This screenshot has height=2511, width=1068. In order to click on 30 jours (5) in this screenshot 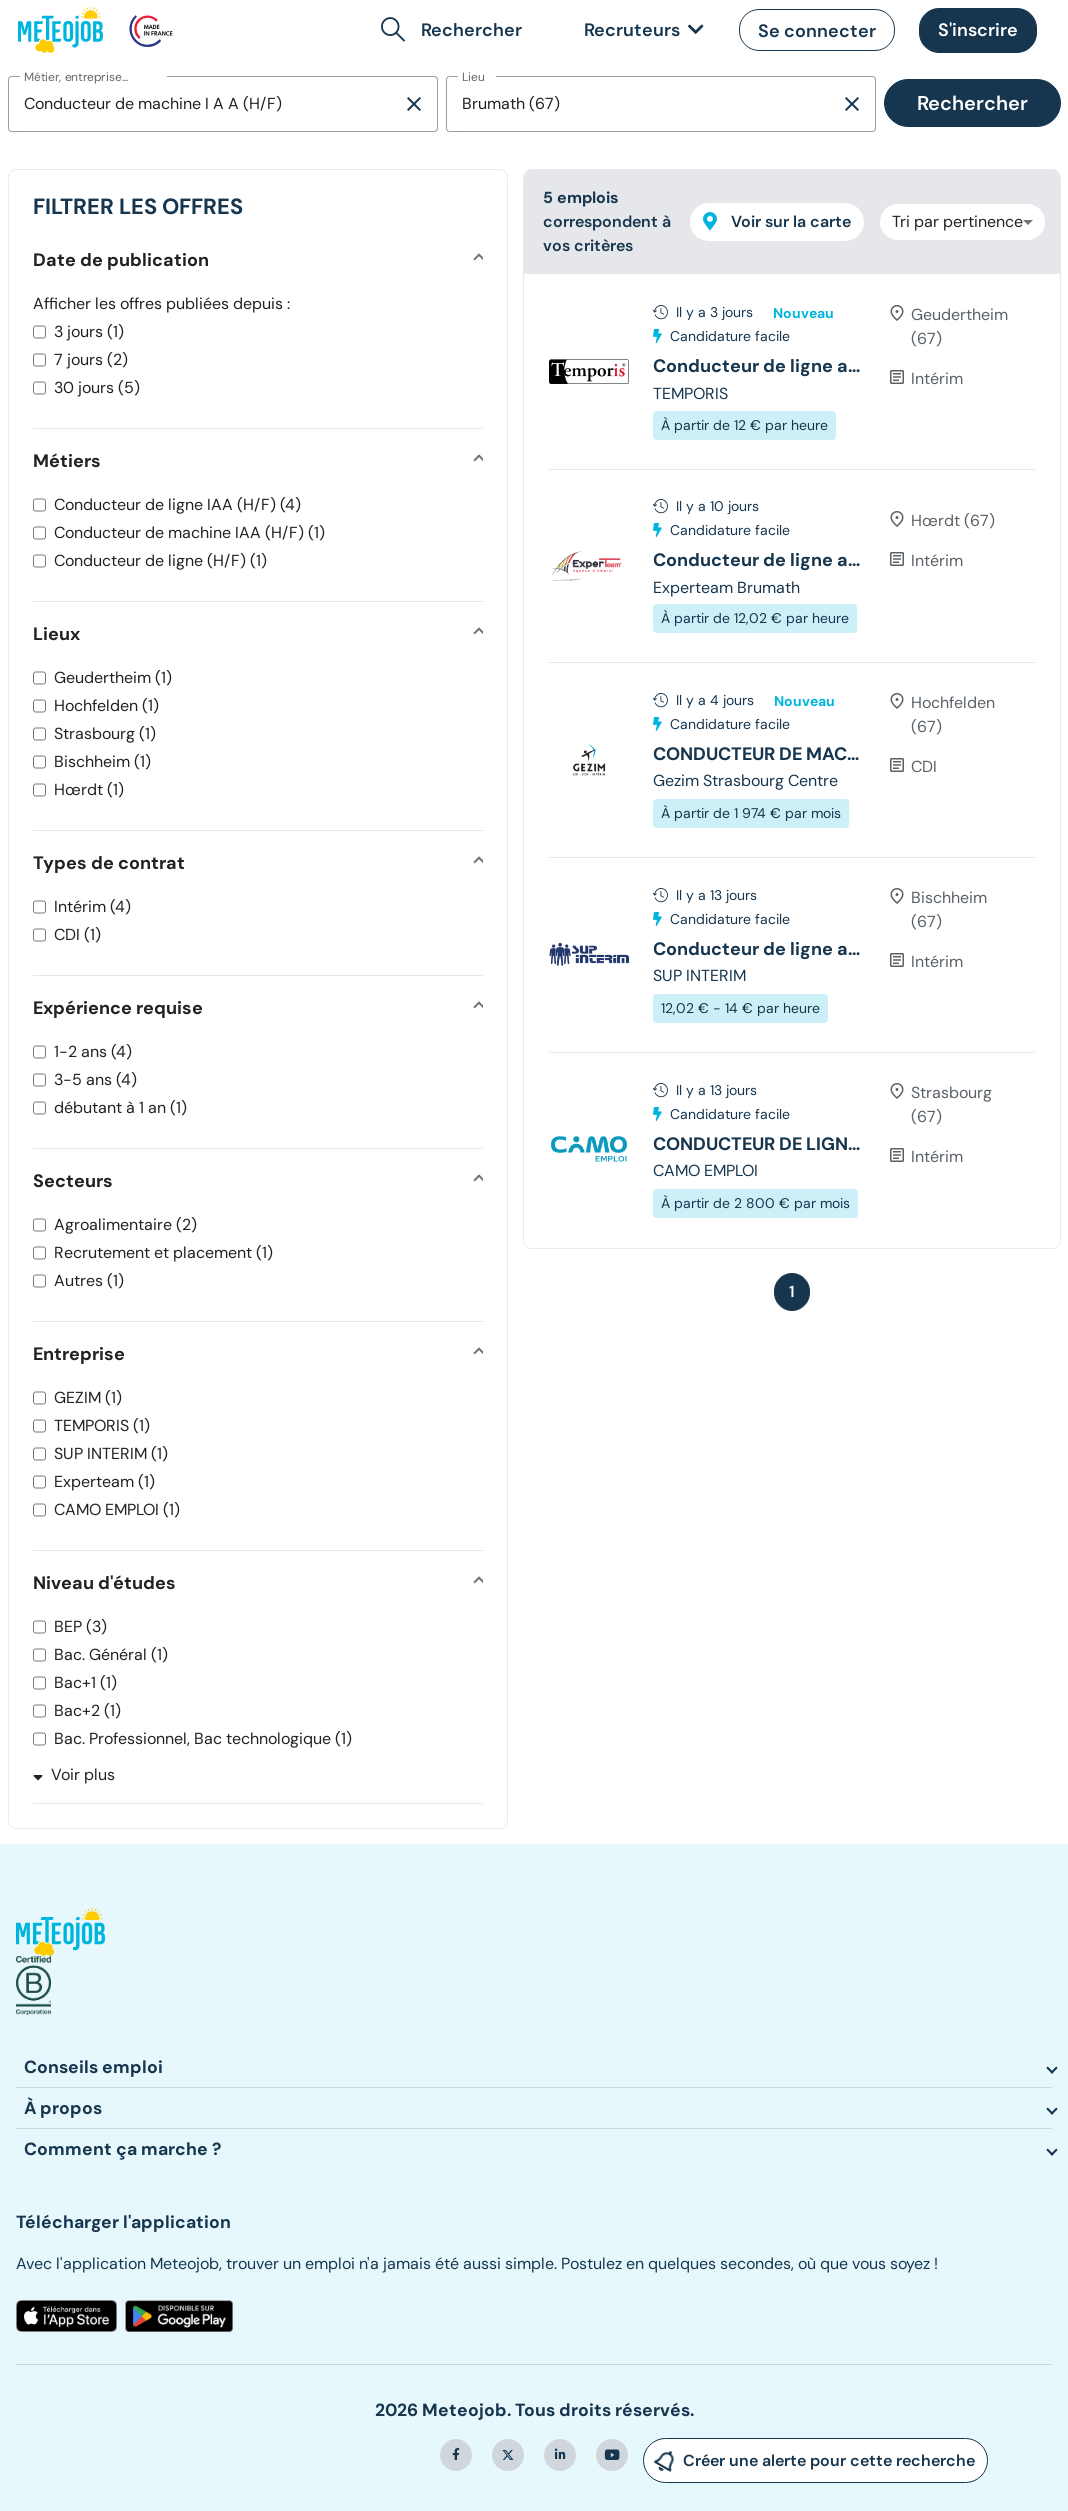, I will do `click(97, 387)`.